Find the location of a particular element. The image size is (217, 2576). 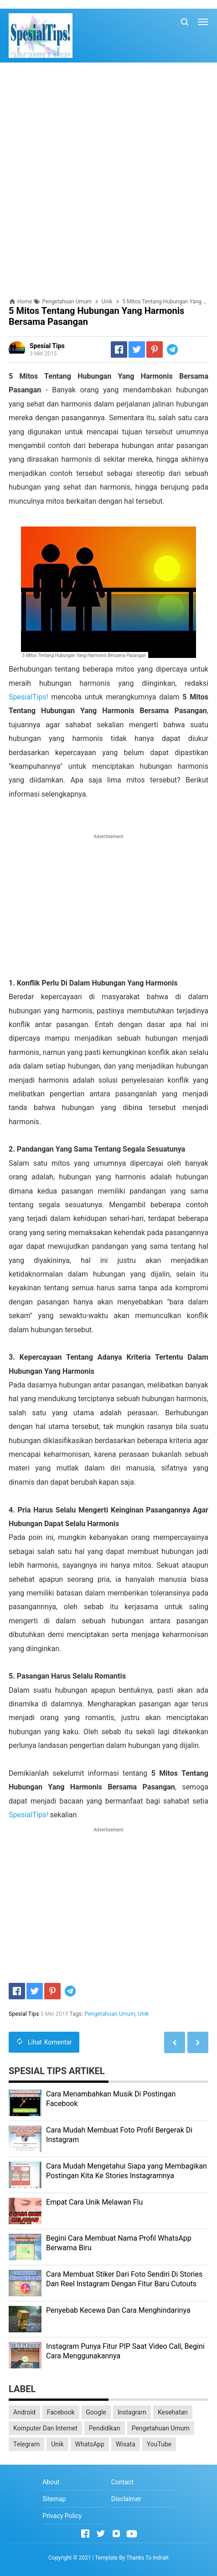

About is located at coordinates (50, 2482).